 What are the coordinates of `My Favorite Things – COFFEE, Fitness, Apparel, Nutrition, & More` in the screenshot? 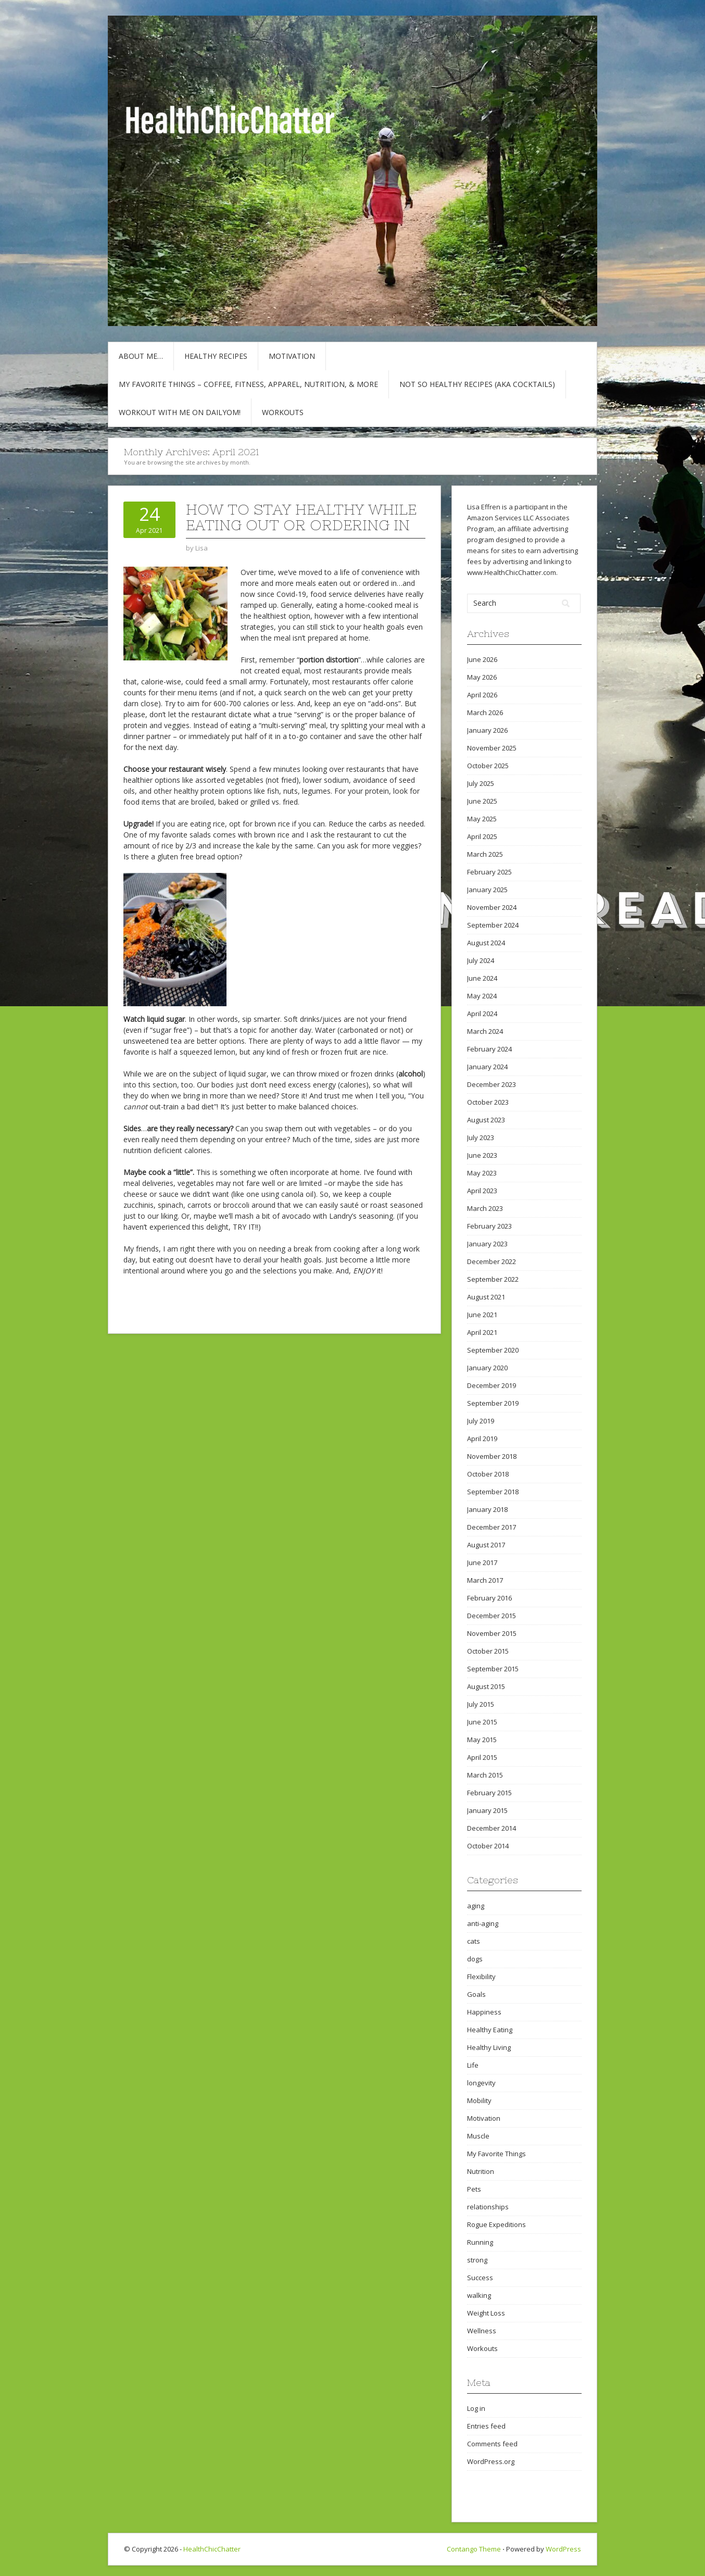 It's located at (248, 384).